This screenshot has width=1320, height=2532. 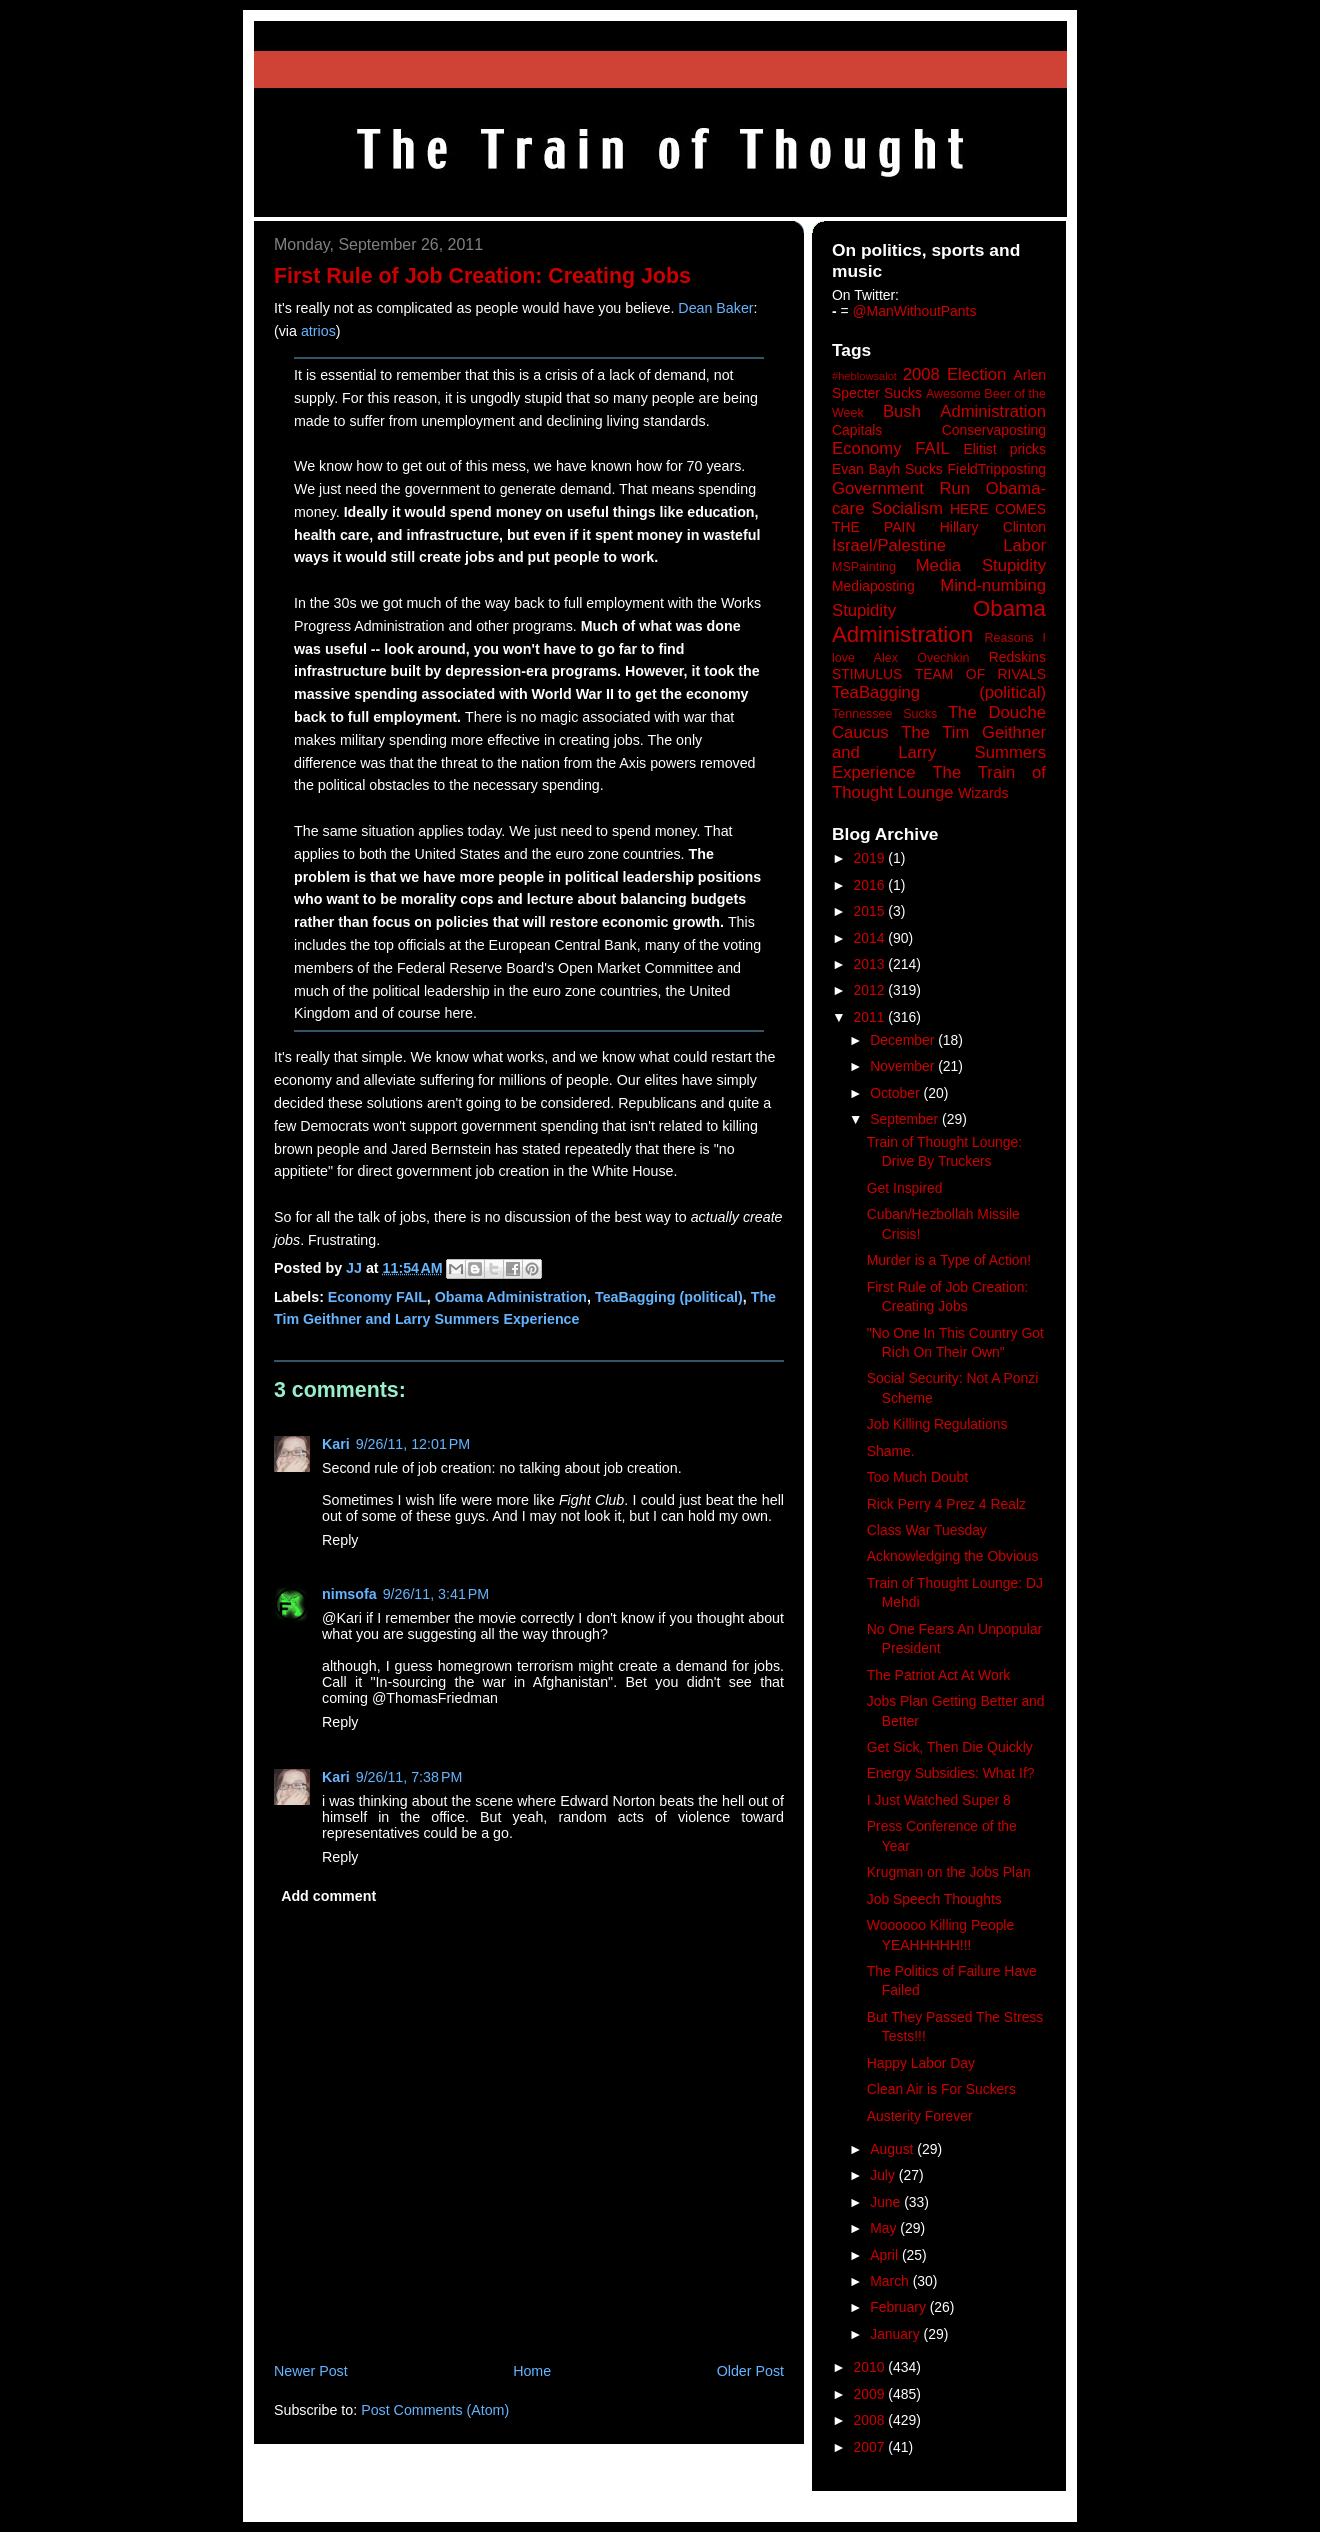 I want to click on Capitals, so click(x=857, y=430).